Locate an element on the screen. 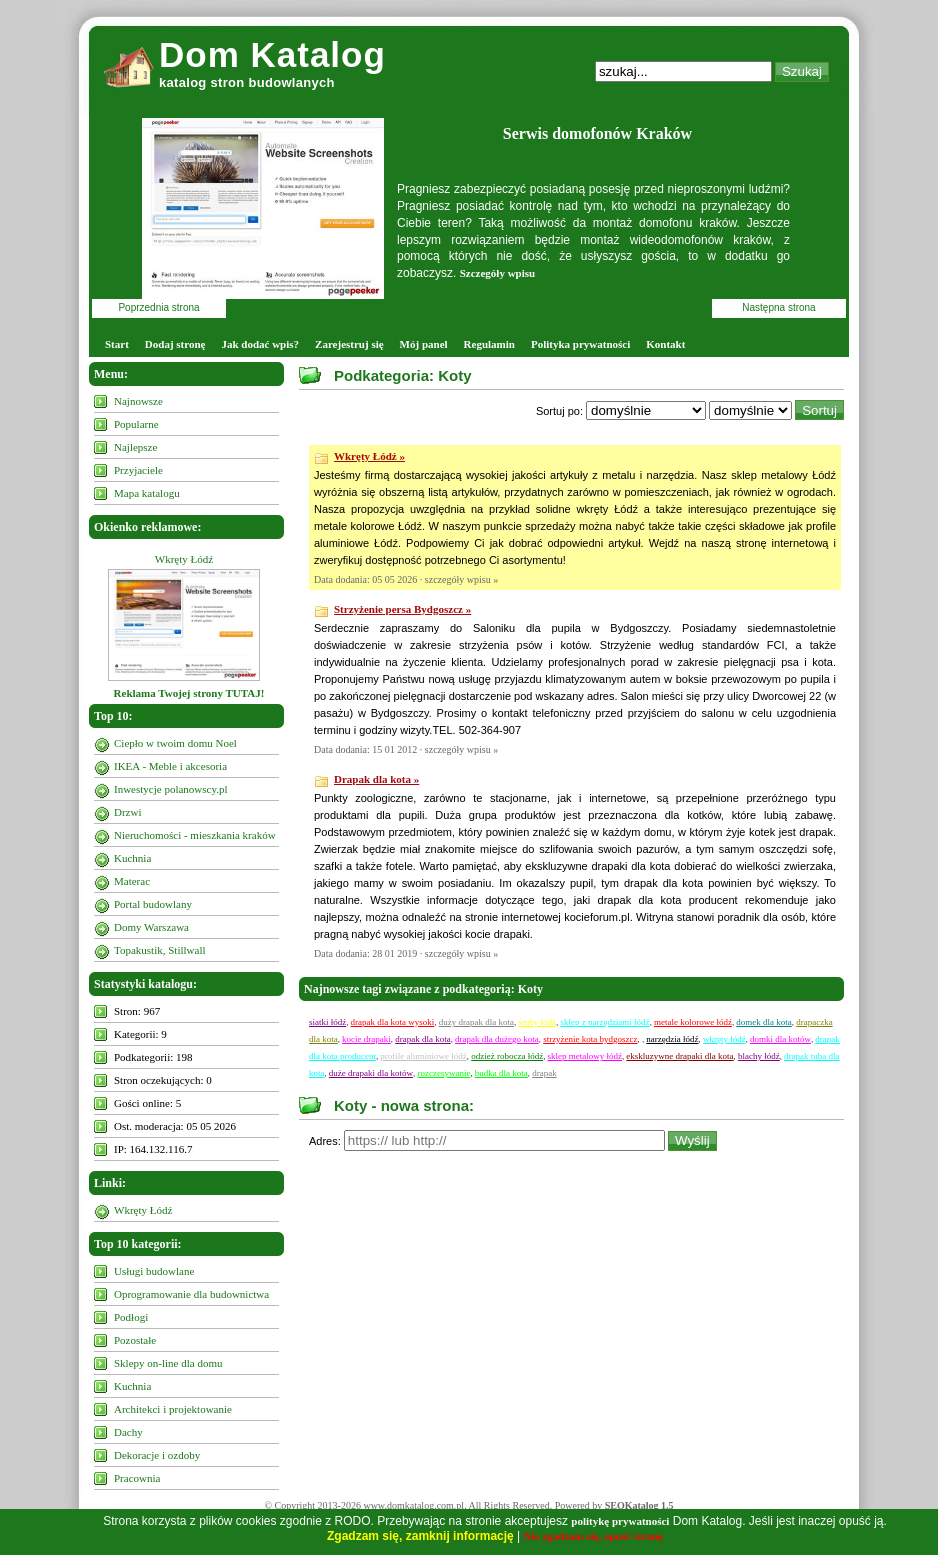 The height and width of the screenshot is (1555, 938). Kuchnia is located at coordinates (132, 858).